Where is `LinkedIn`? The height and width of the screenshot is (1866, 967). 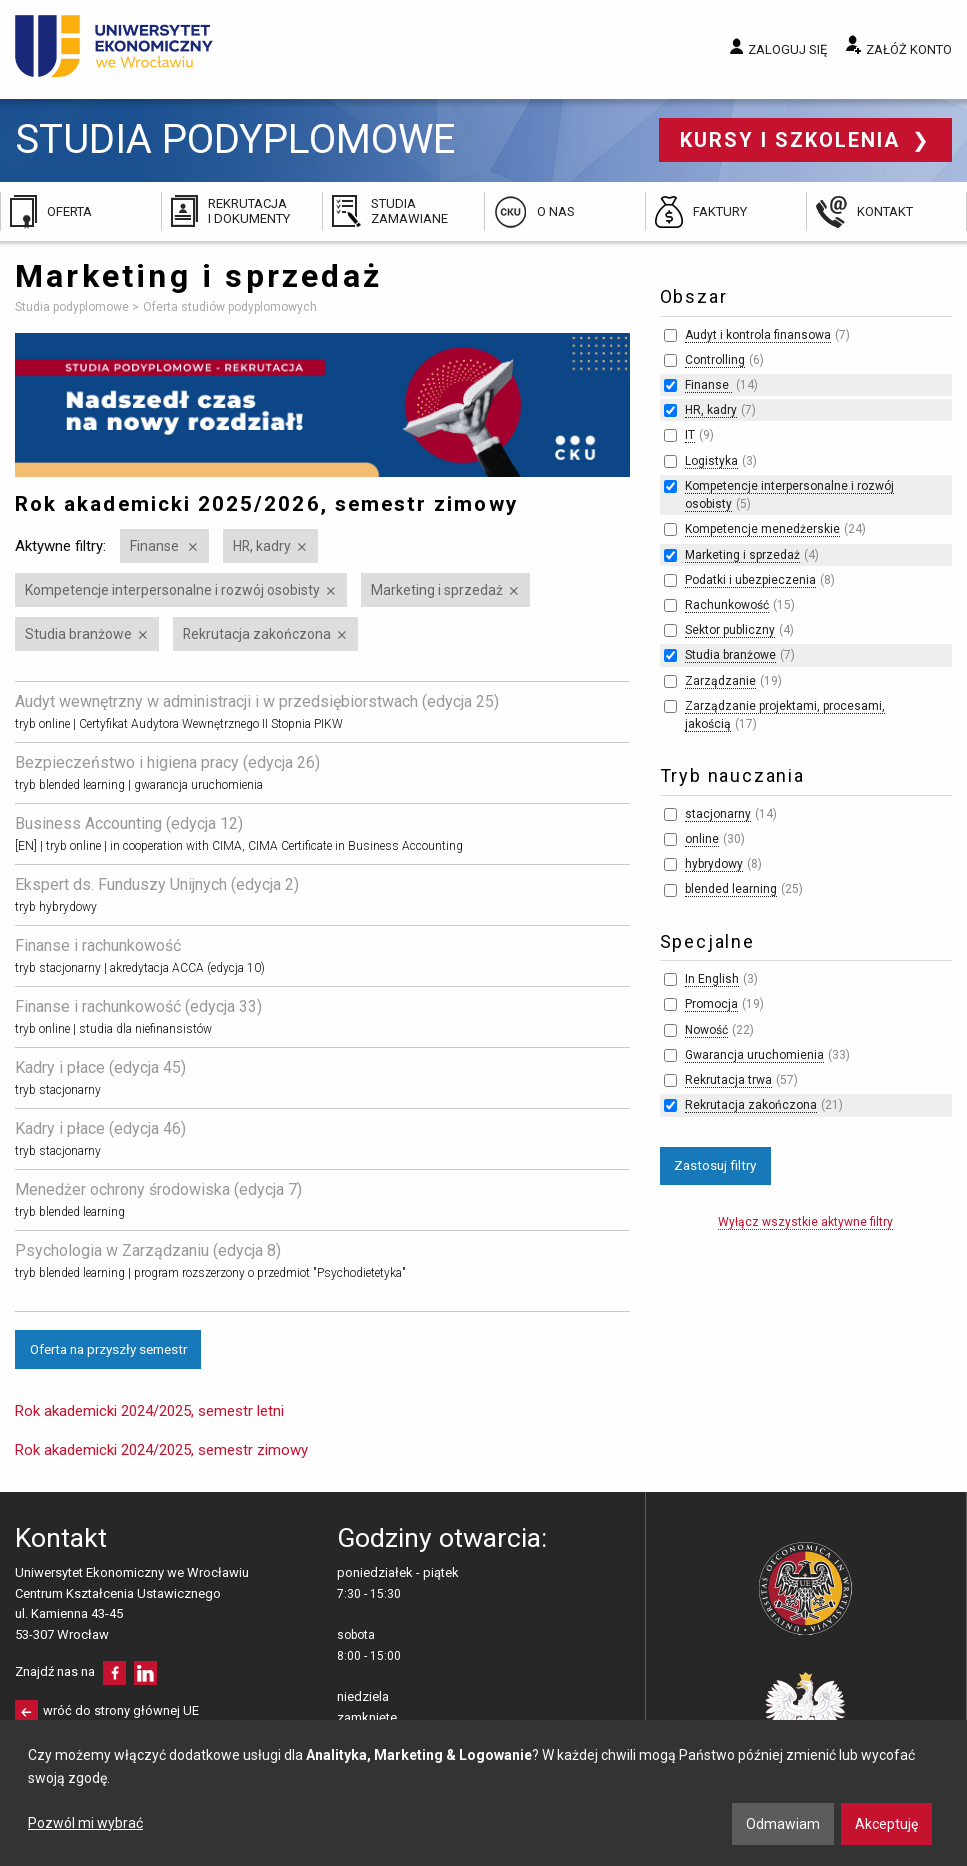 LinkedIn is located at coordinates (145, 1673).